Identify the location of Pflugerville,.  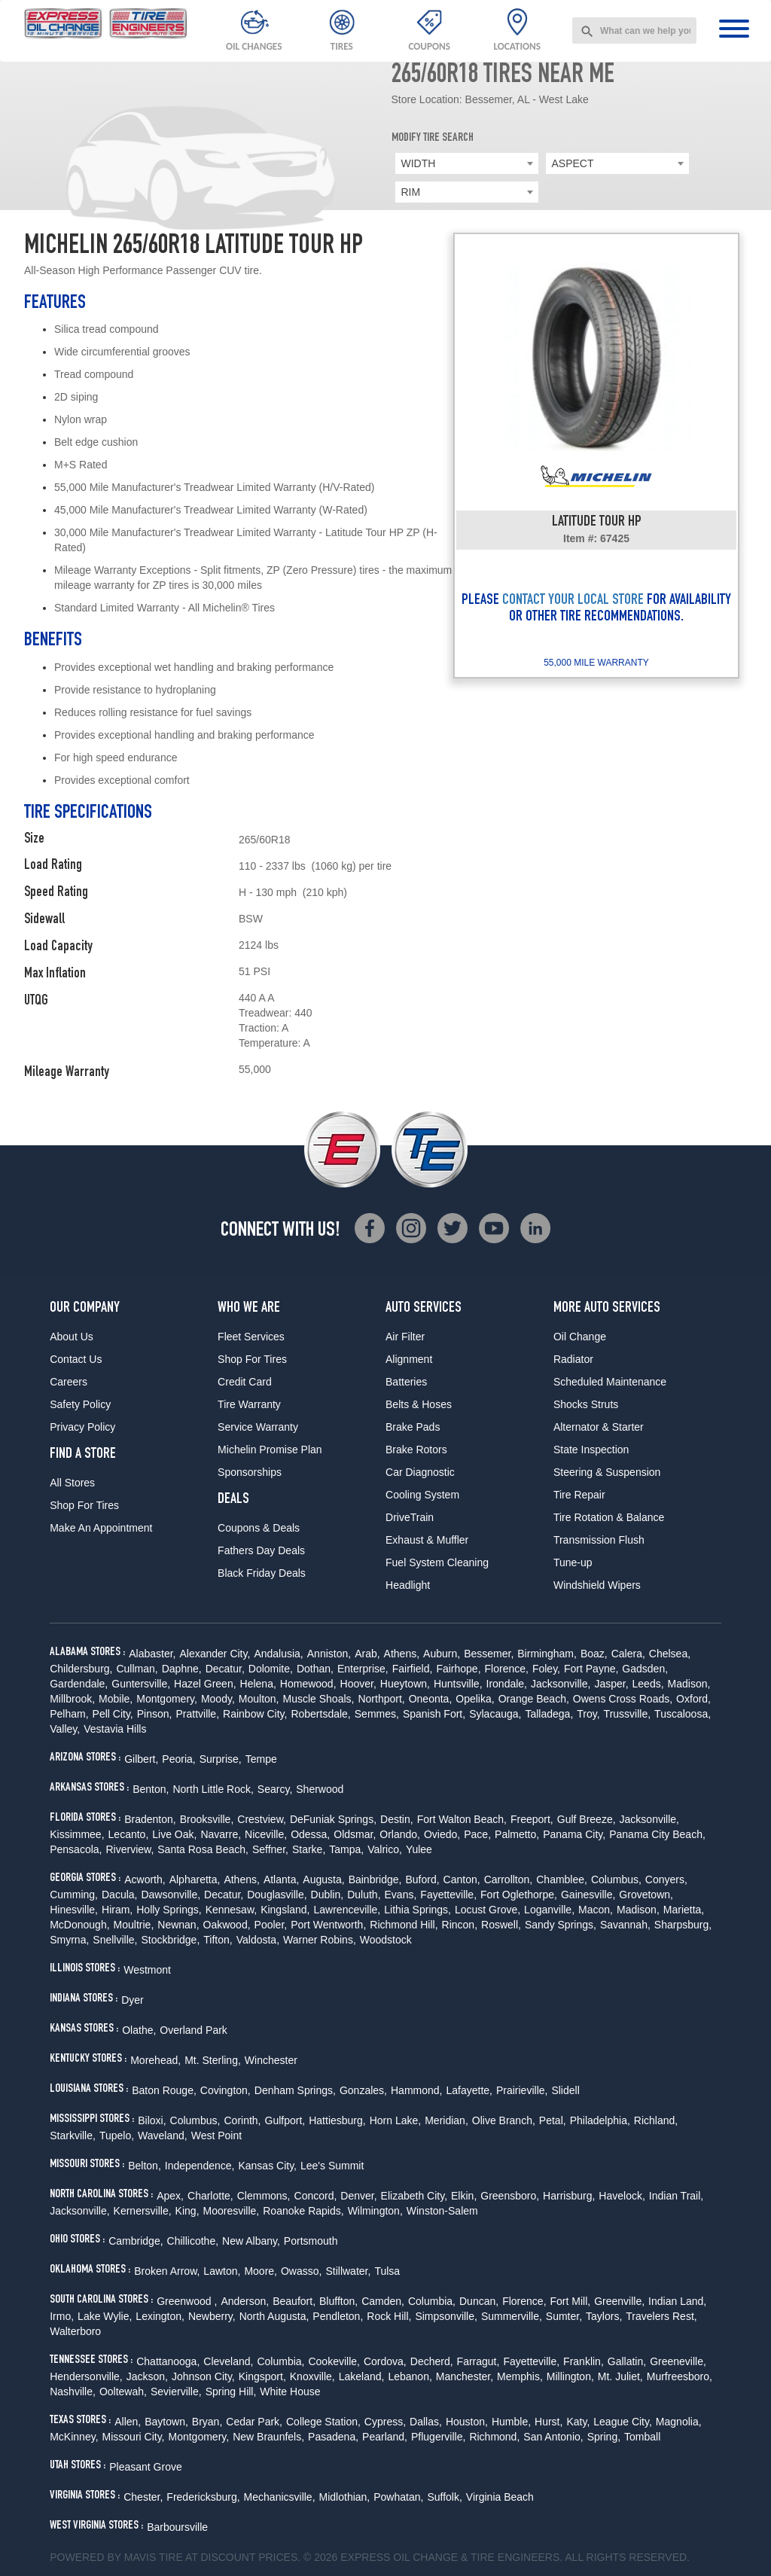
(438, 2437).